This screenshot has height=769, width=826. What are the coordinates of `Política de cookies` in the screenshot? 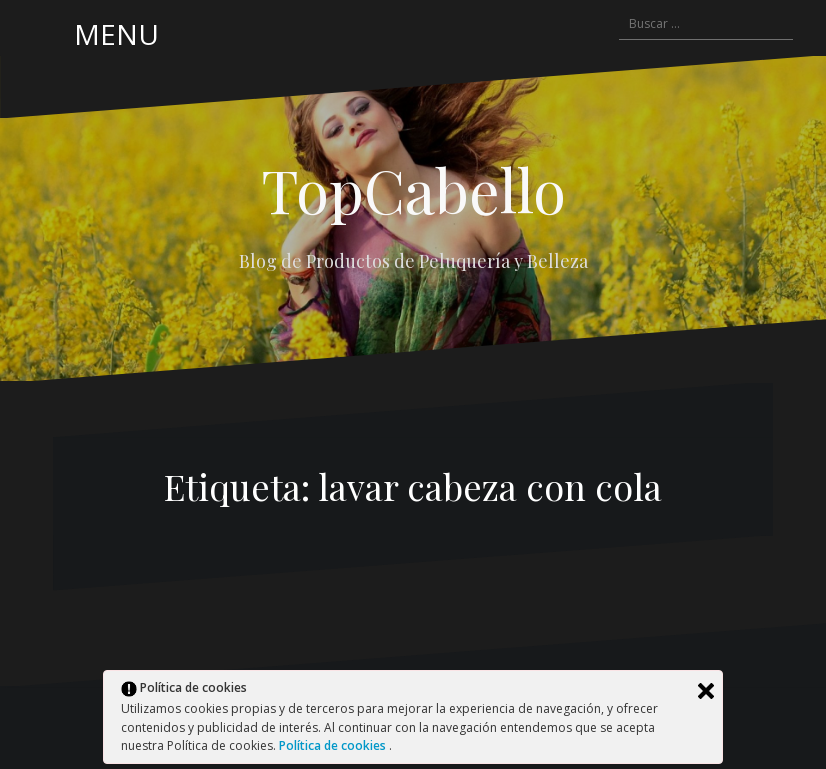 It's located at (334, 745).